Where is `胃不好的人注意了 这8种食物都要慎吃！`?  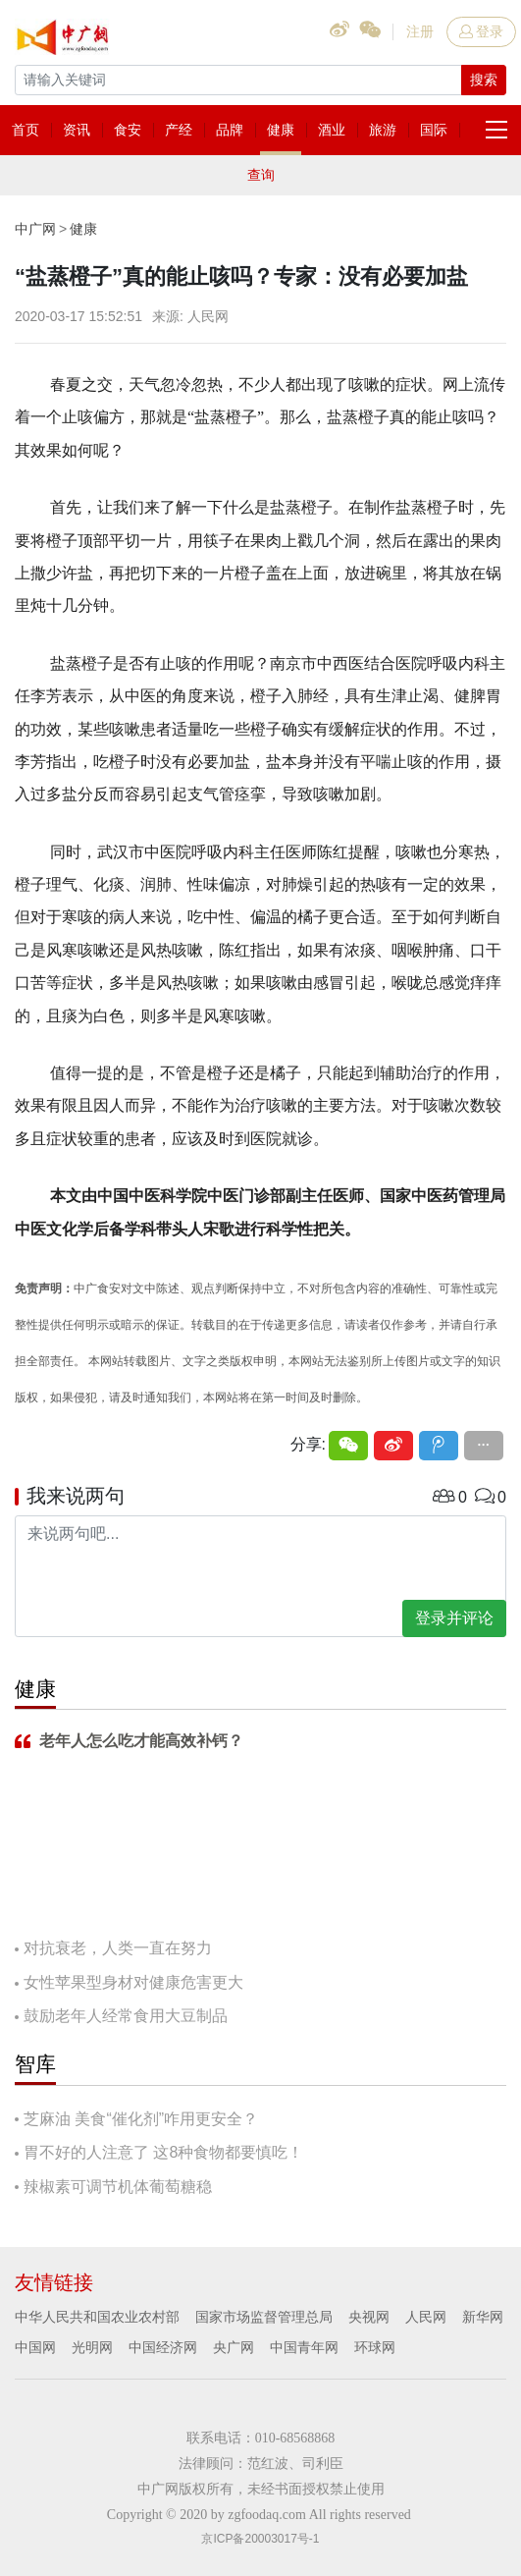
胃不好的人注意了 这8种食物都要慎吃！ is located at coordinates (163, 2152).